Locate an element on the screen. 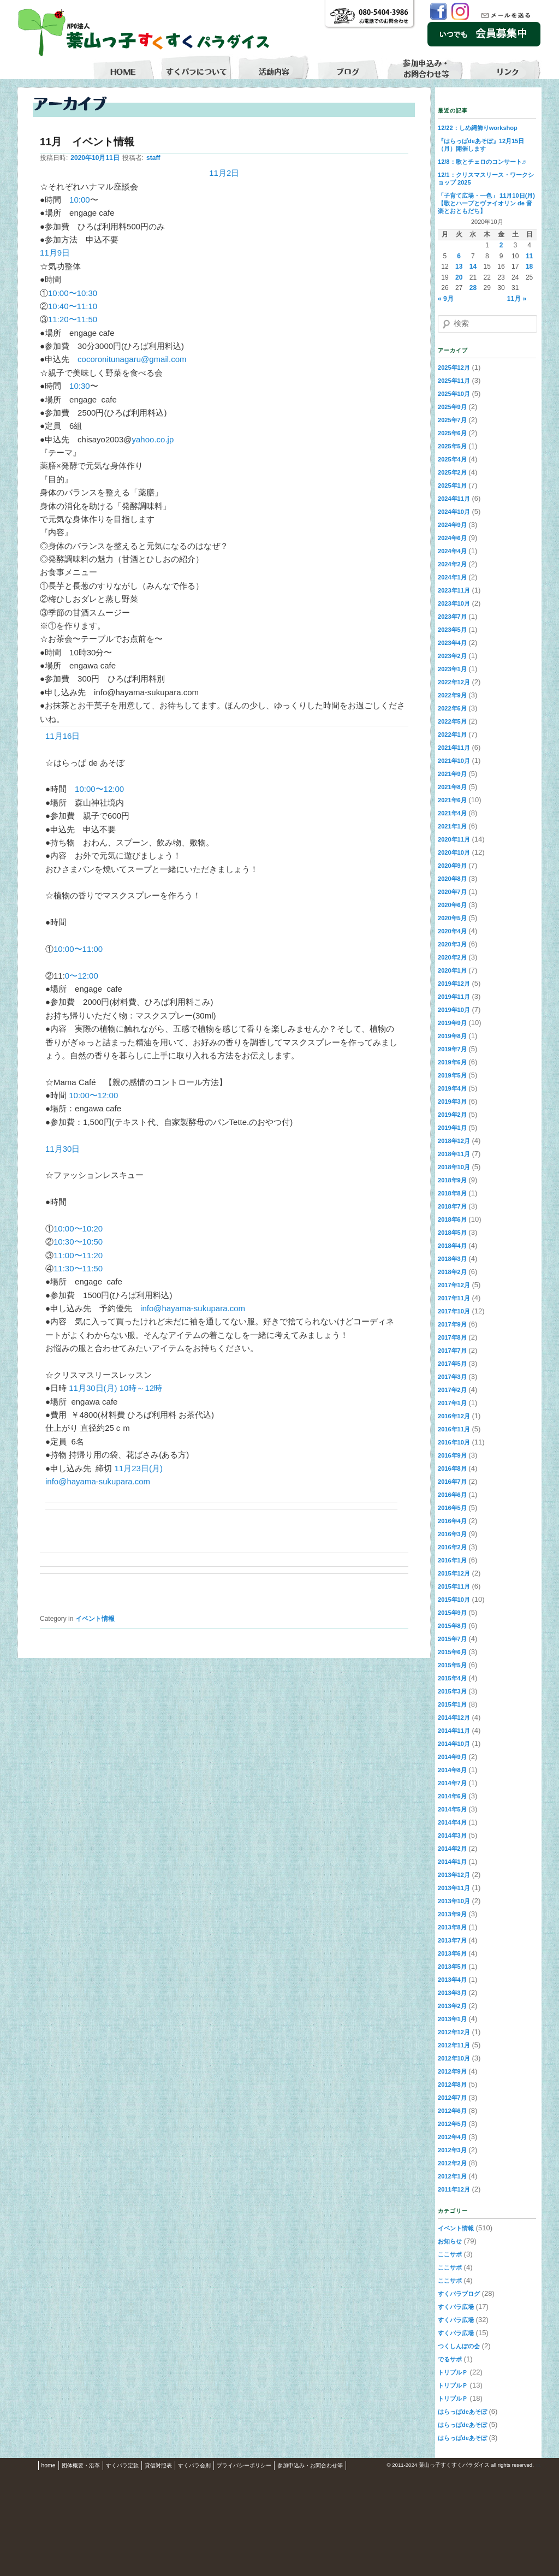 This screenshot has width=559, height=2576. 2012年3月 is located at coordinates (452, 2150).